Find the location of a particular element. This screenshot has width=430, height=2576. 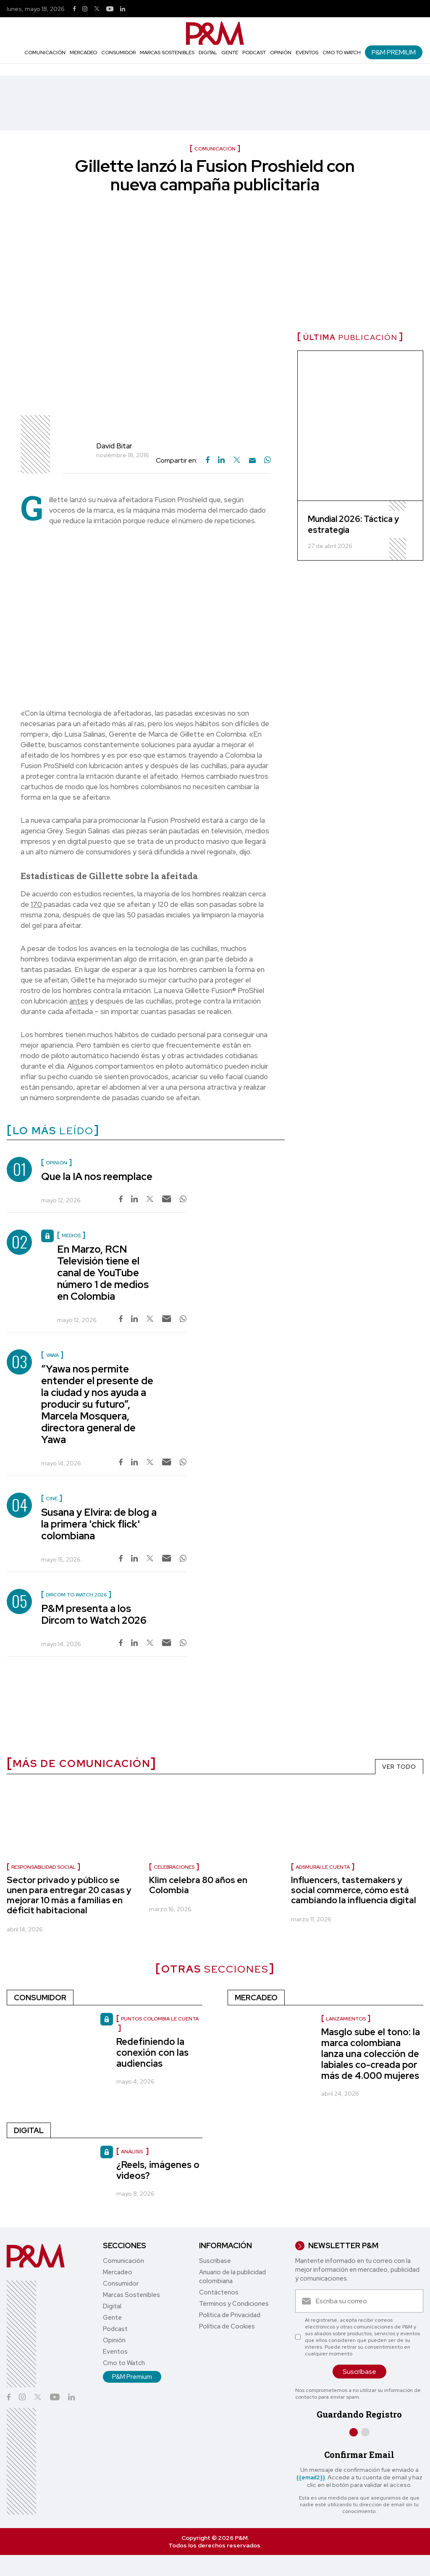

Lanzamientos is located at coordinates (346, 2018).